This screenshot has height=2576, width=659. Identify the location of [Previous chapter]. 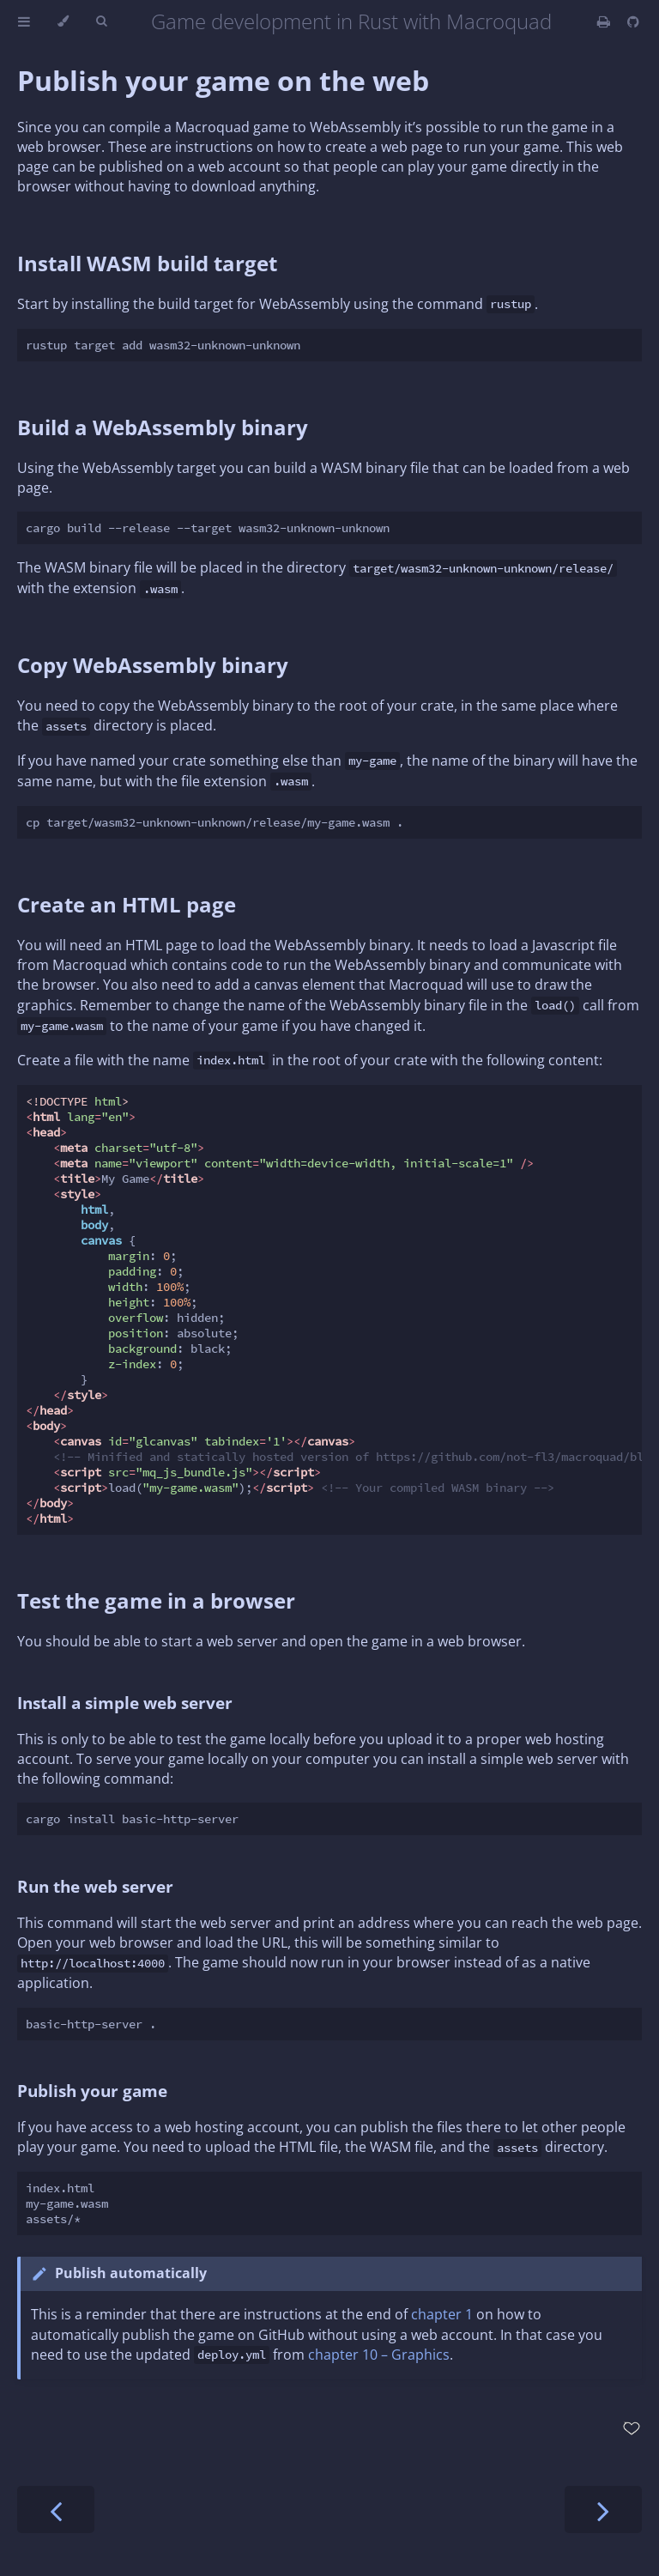
(55, 2509).